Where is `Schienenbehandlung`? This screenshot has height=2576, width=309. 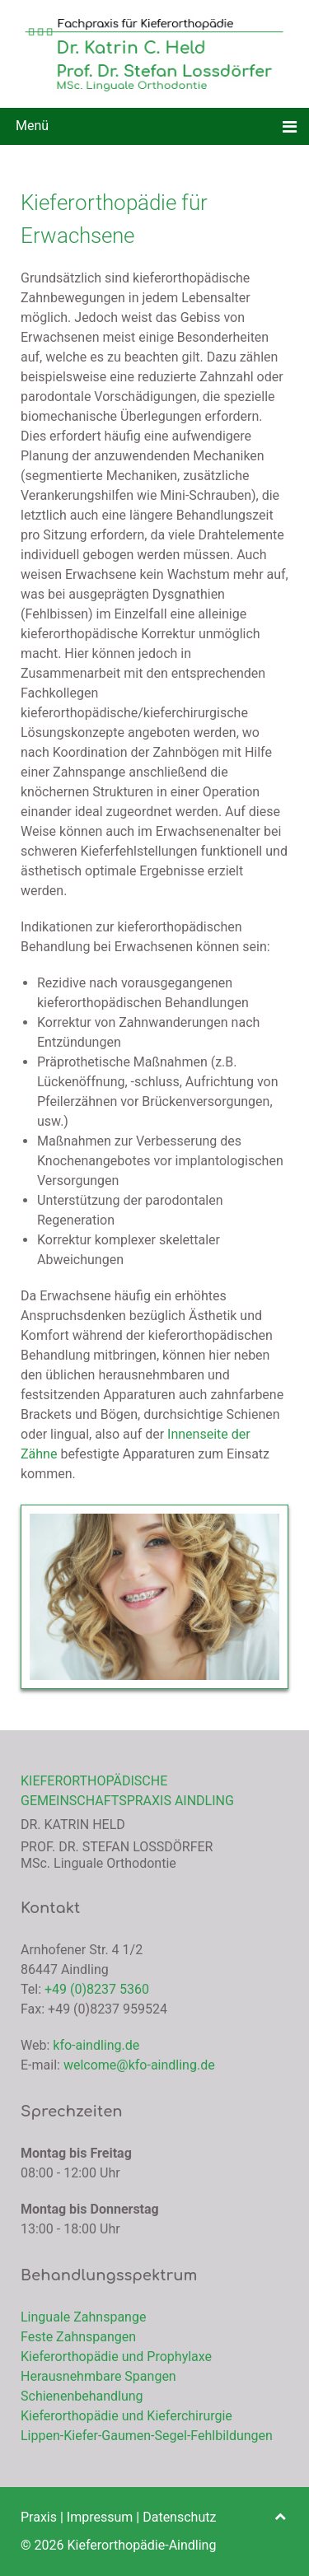 Schienenbehandlung is located at coordinates (82, 2396).